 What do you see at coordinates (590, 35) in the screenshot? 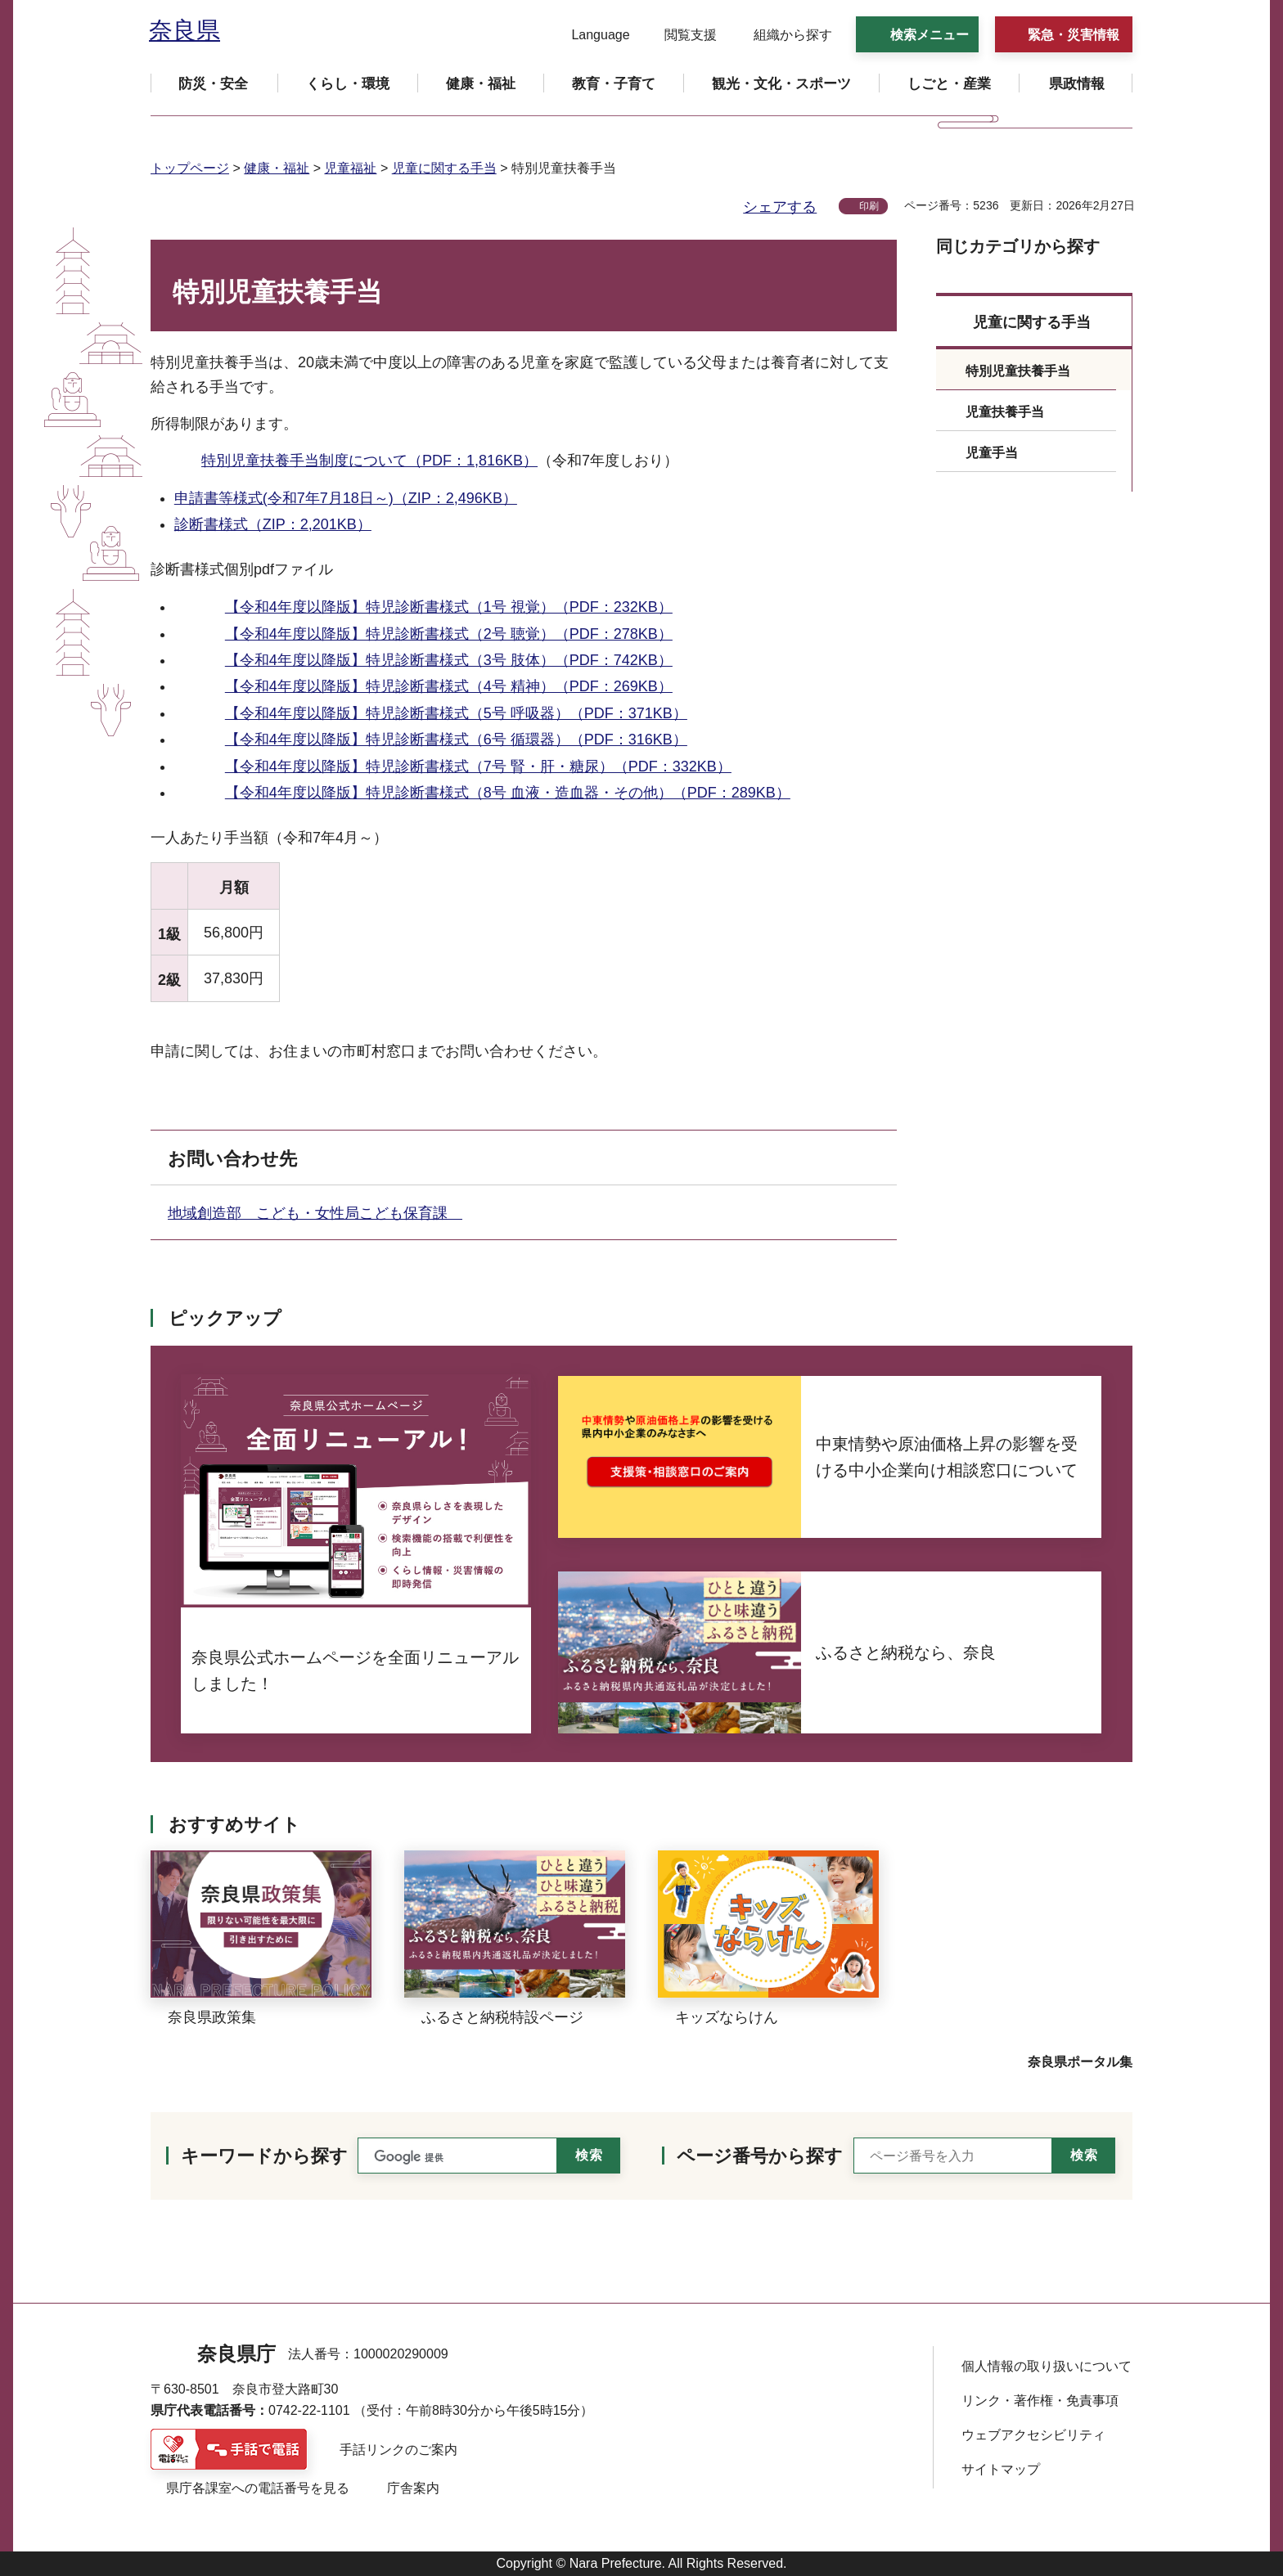
I see `[button]` at bounding box center [590, 35].